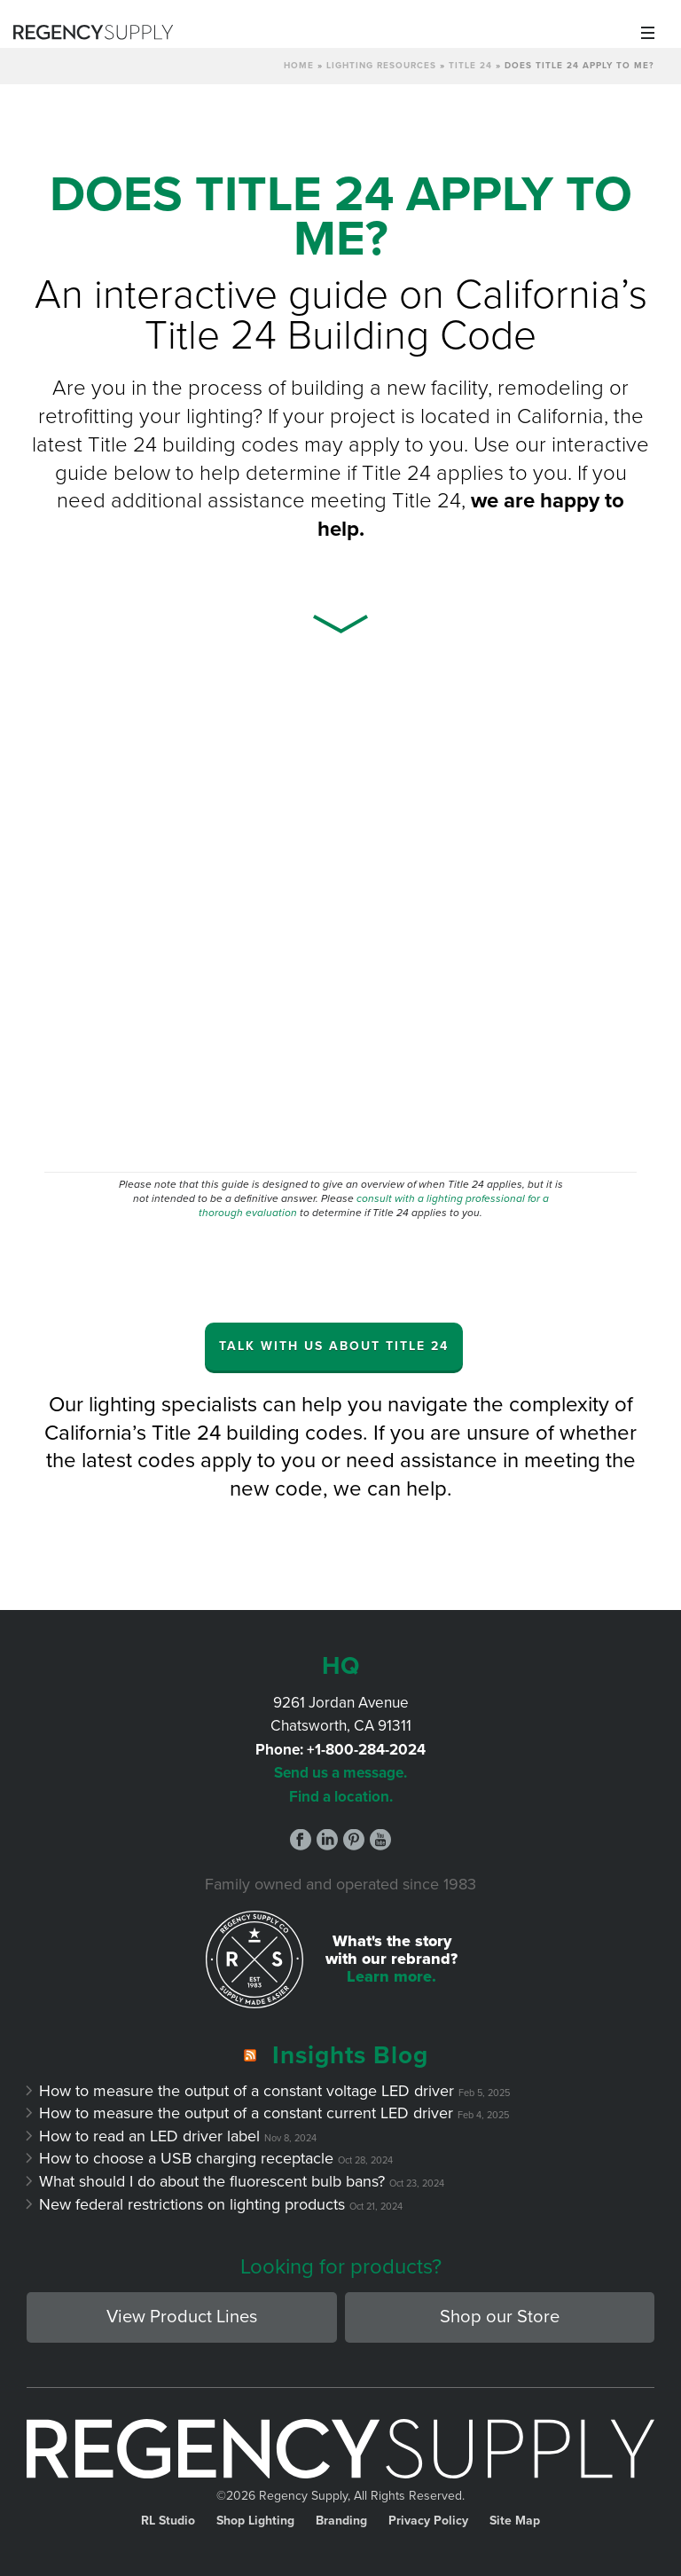  Describe the element at coordinates (168, 2521) in the screenshot. I see `RL Studio` at that location.